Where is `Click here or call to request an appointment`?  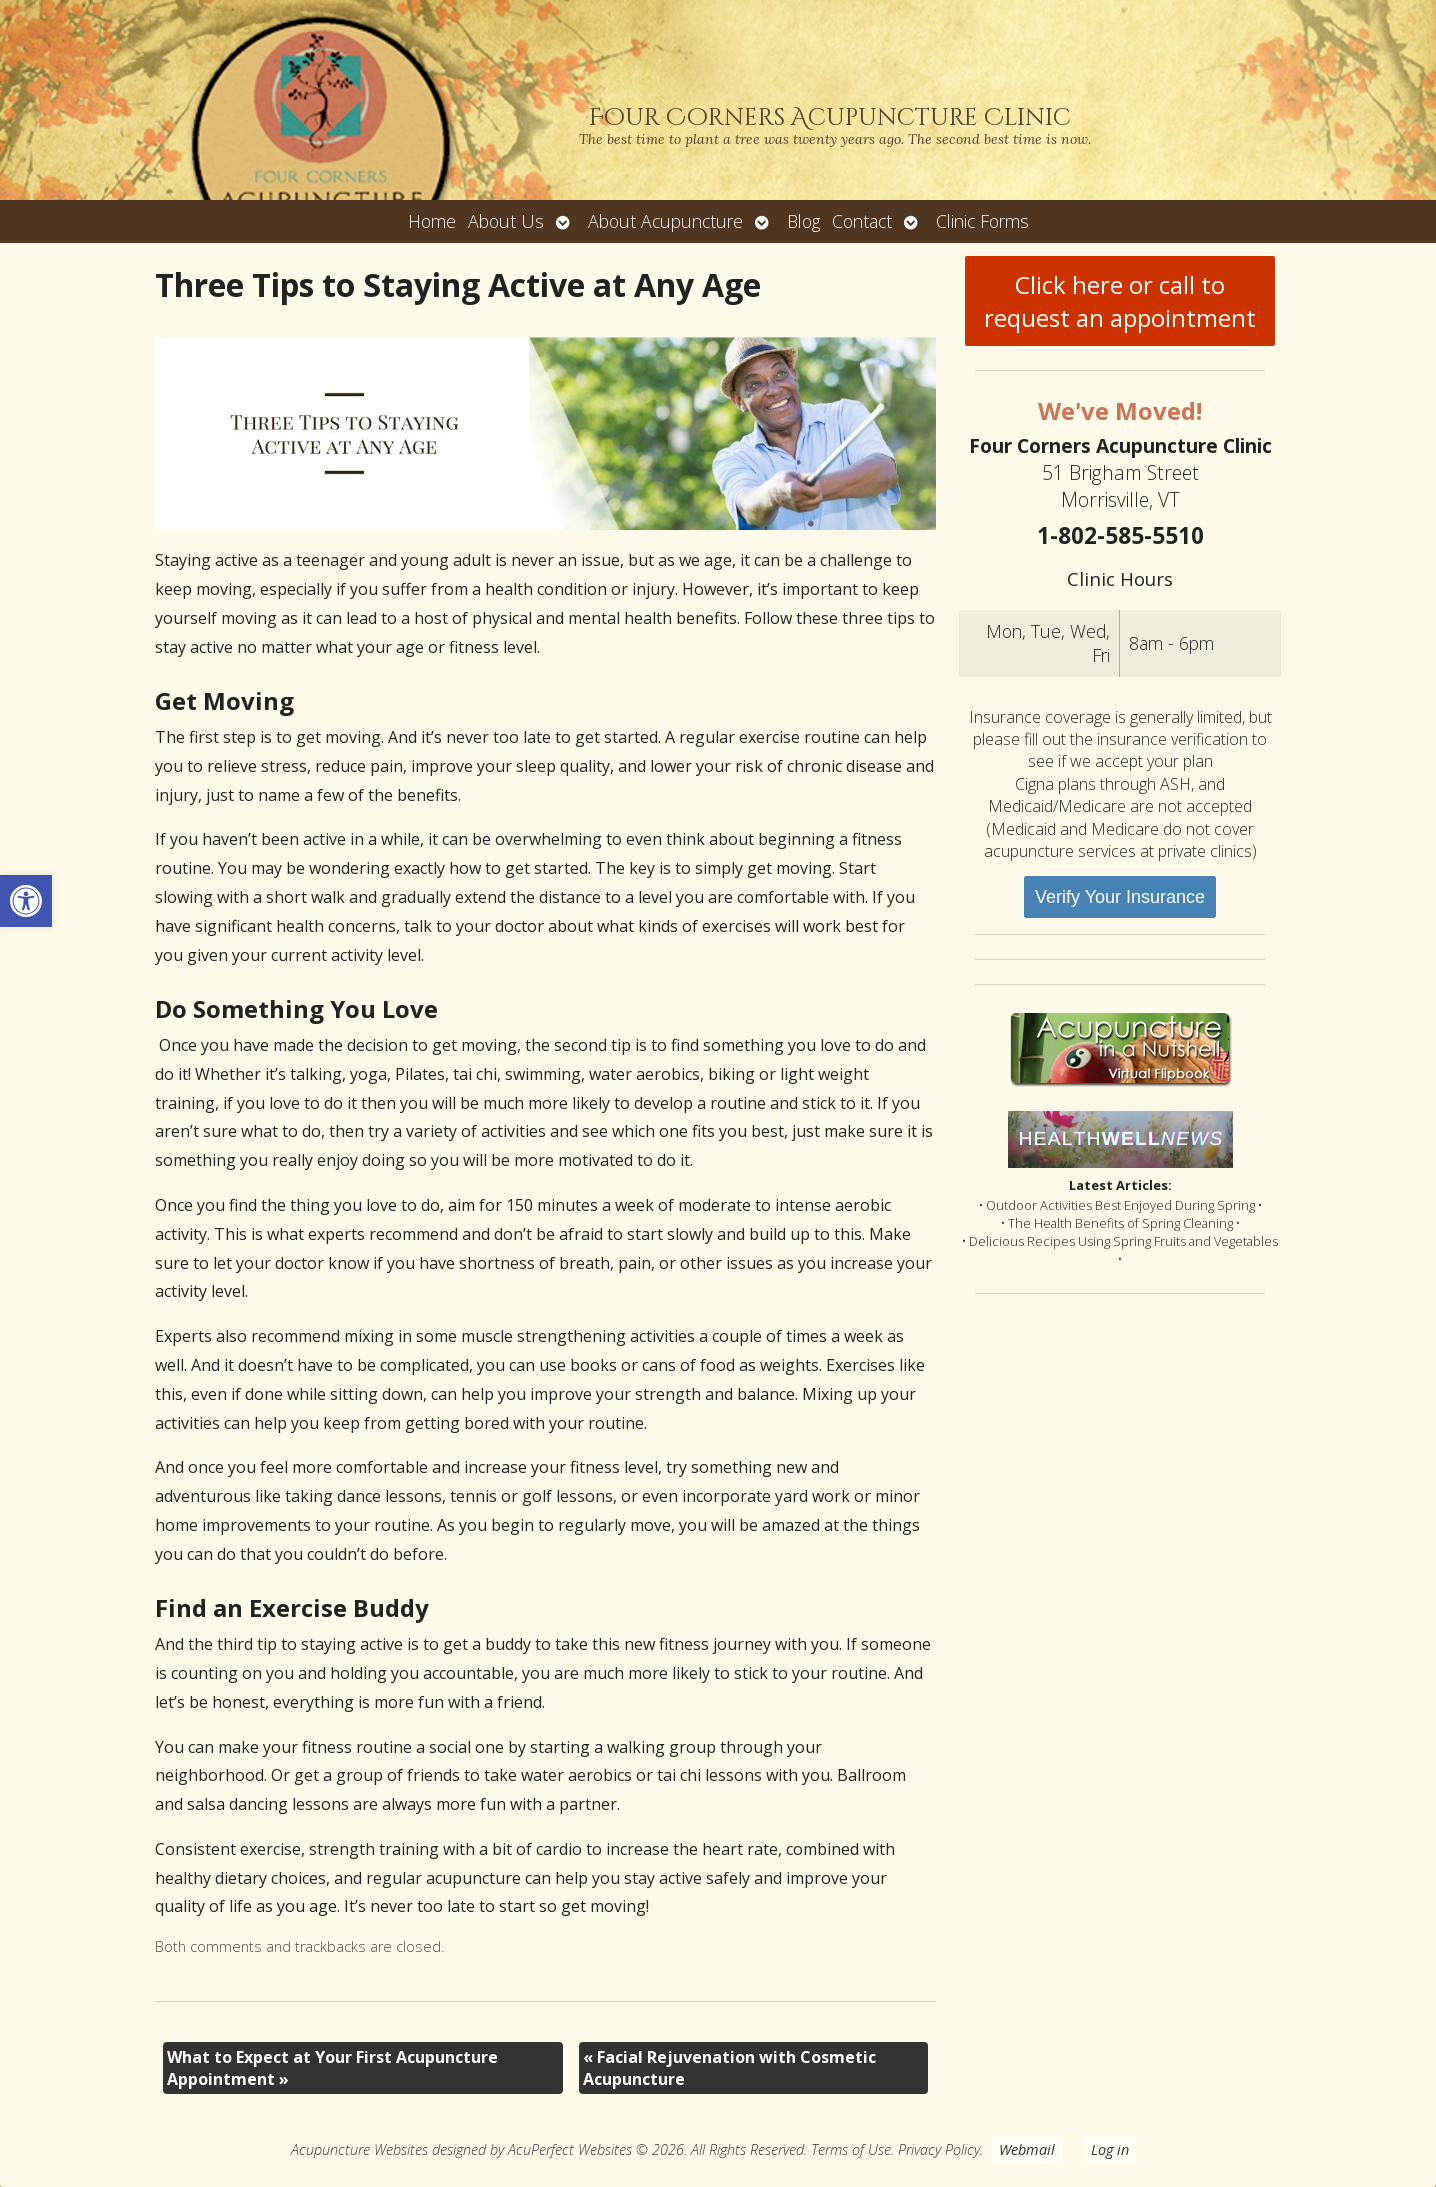 Click here or call to request an appointment is located at coordinates (1120, 301).